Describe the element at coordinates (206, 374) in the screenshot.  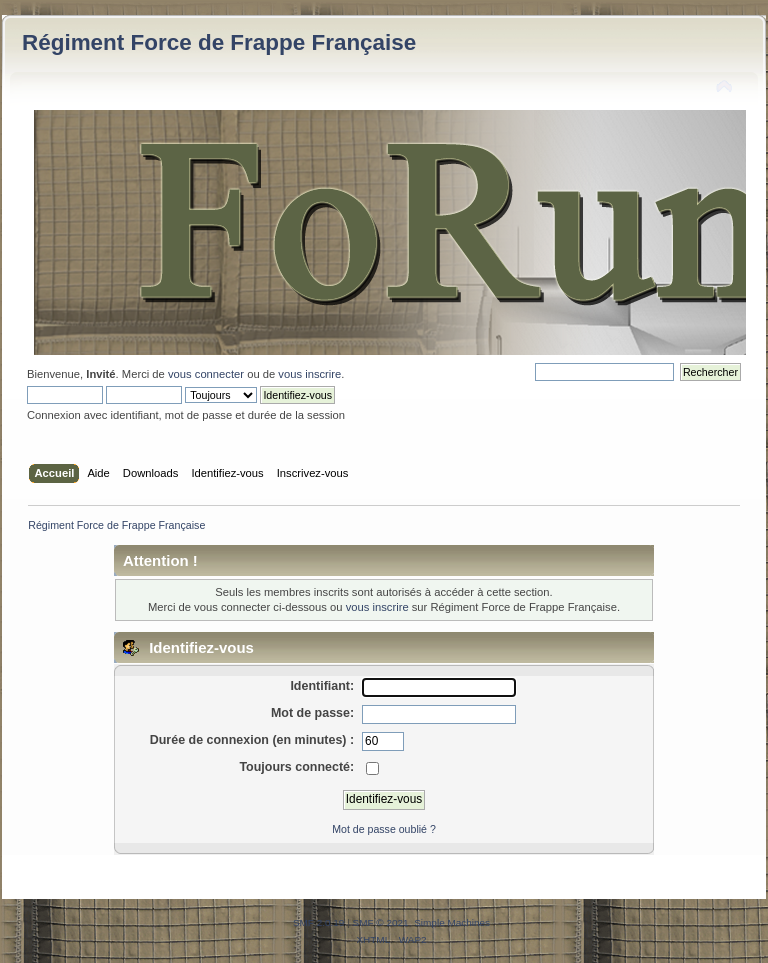
I see `vous connecter` at that location.